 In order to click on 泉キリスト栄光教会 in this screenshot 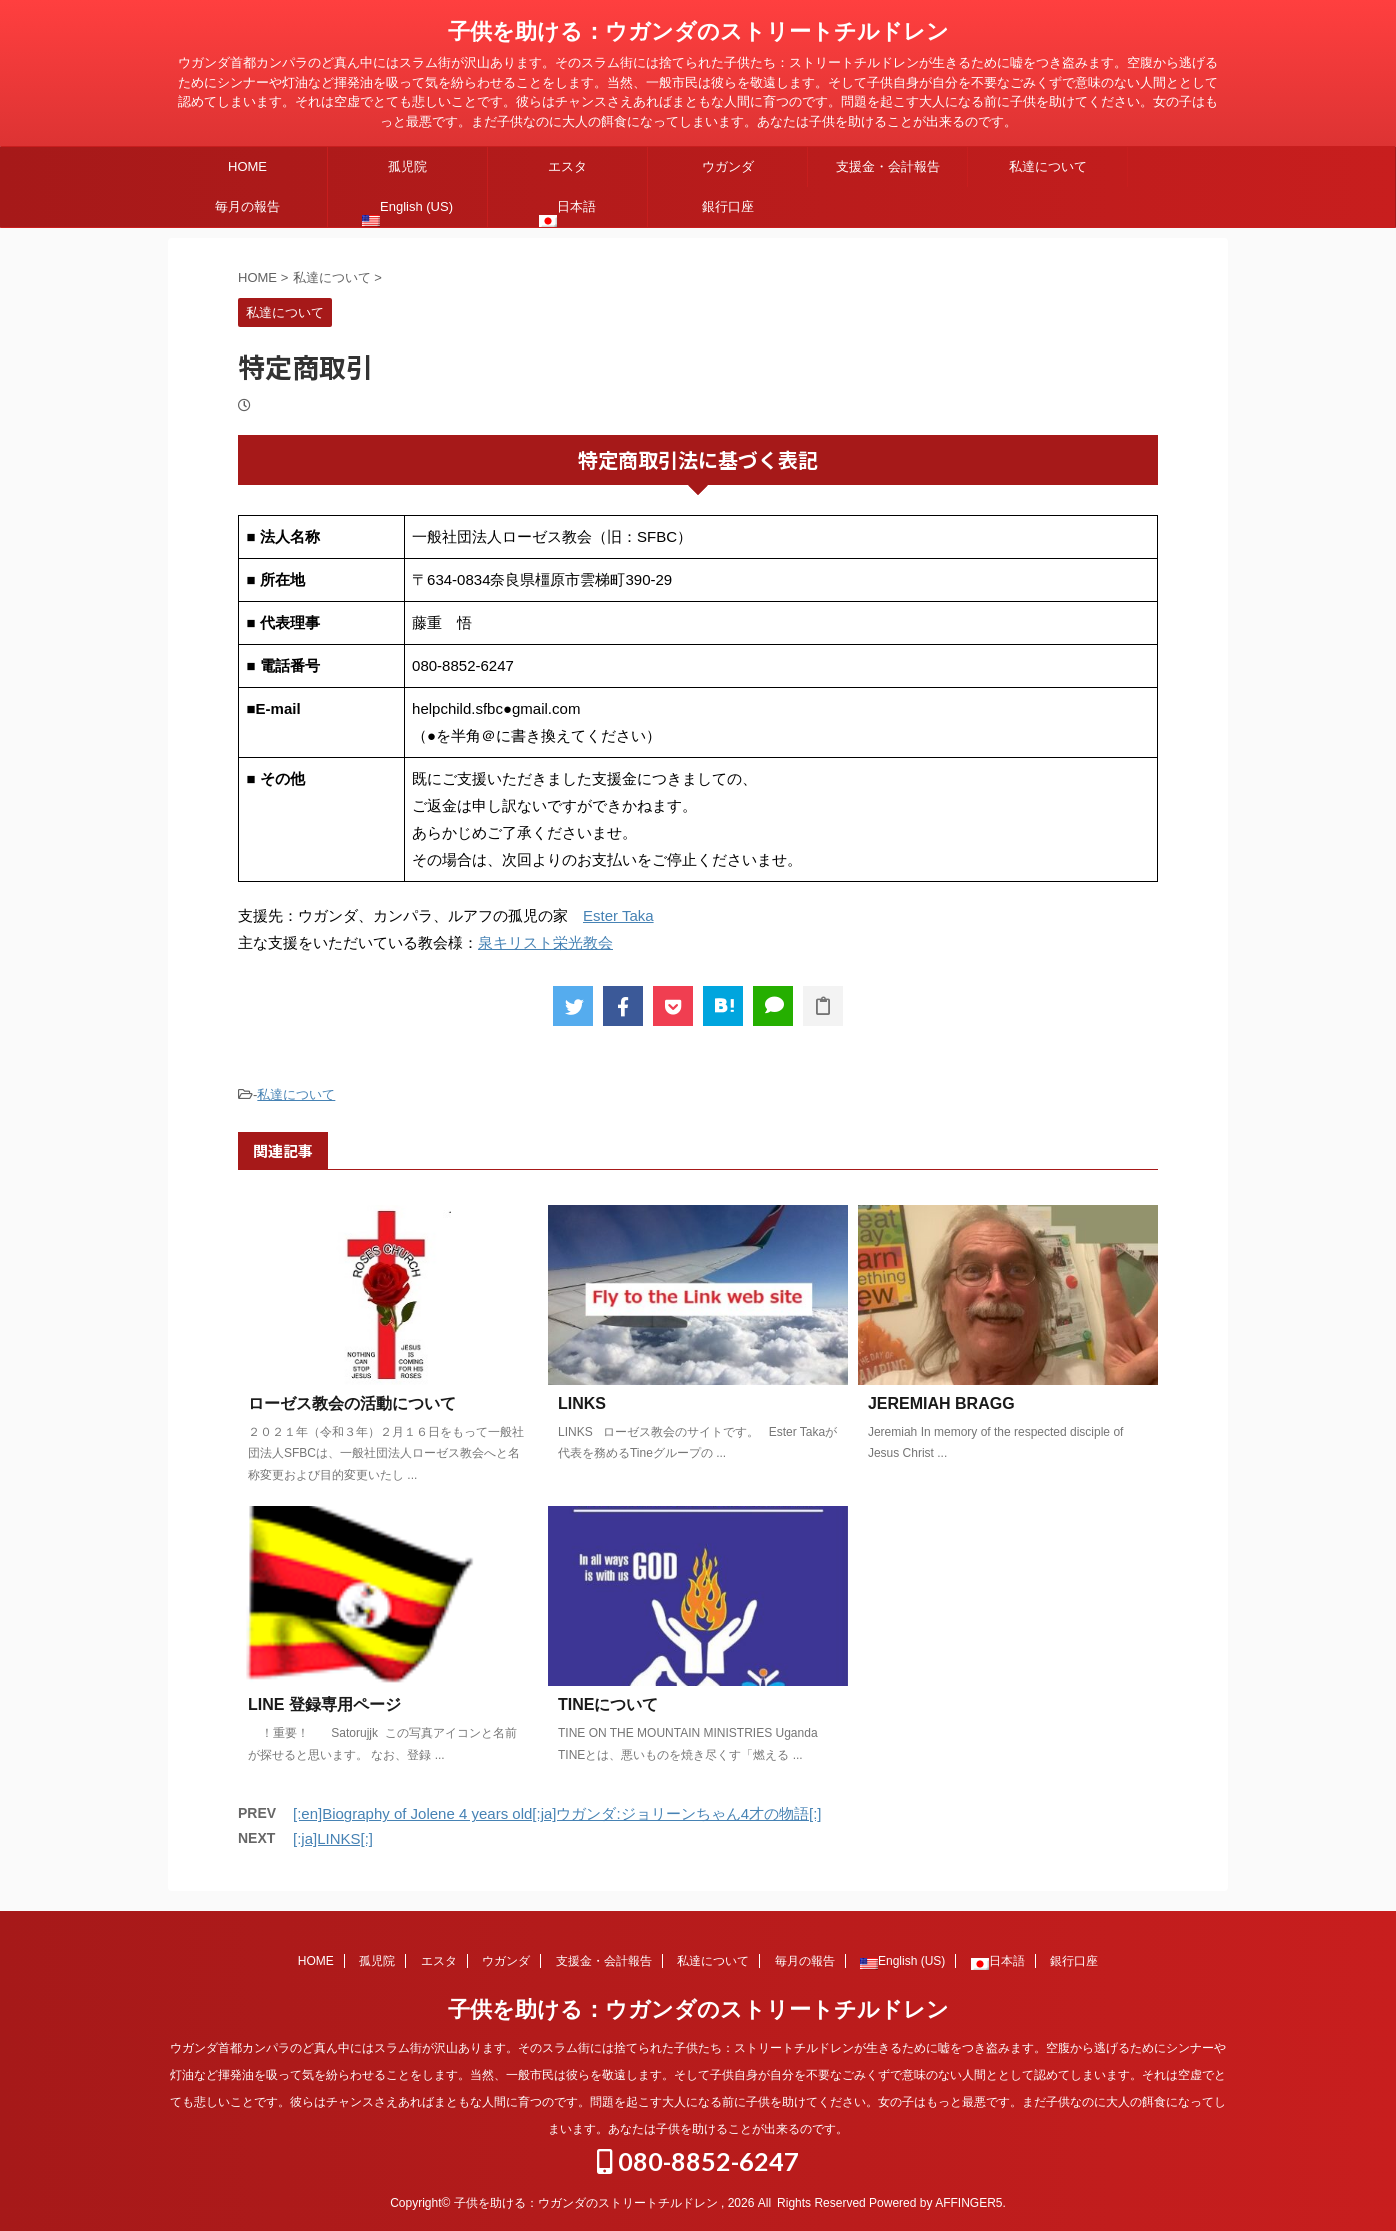, I will do `click(545, 942)`.